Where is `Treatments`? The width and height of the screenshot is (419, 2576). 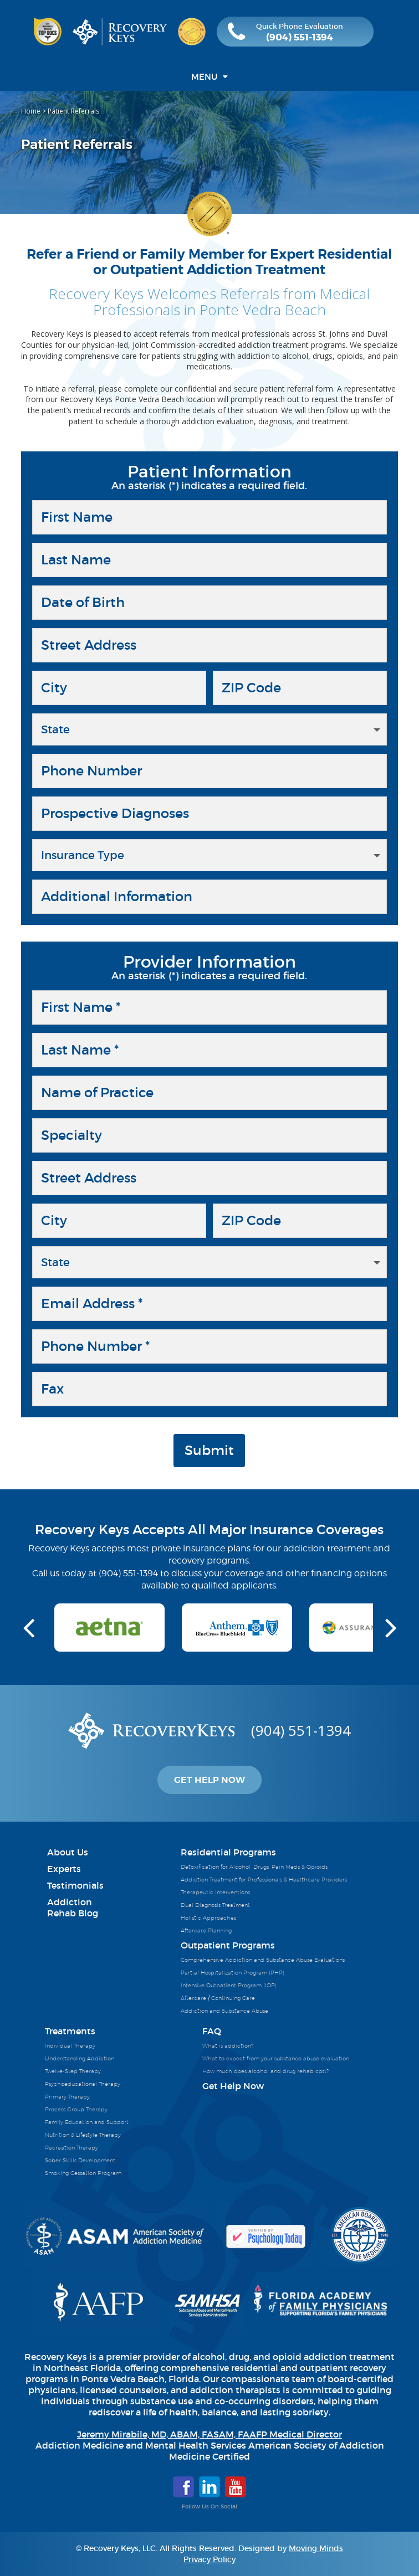 Treatments is located at coordinates (70, 2031).